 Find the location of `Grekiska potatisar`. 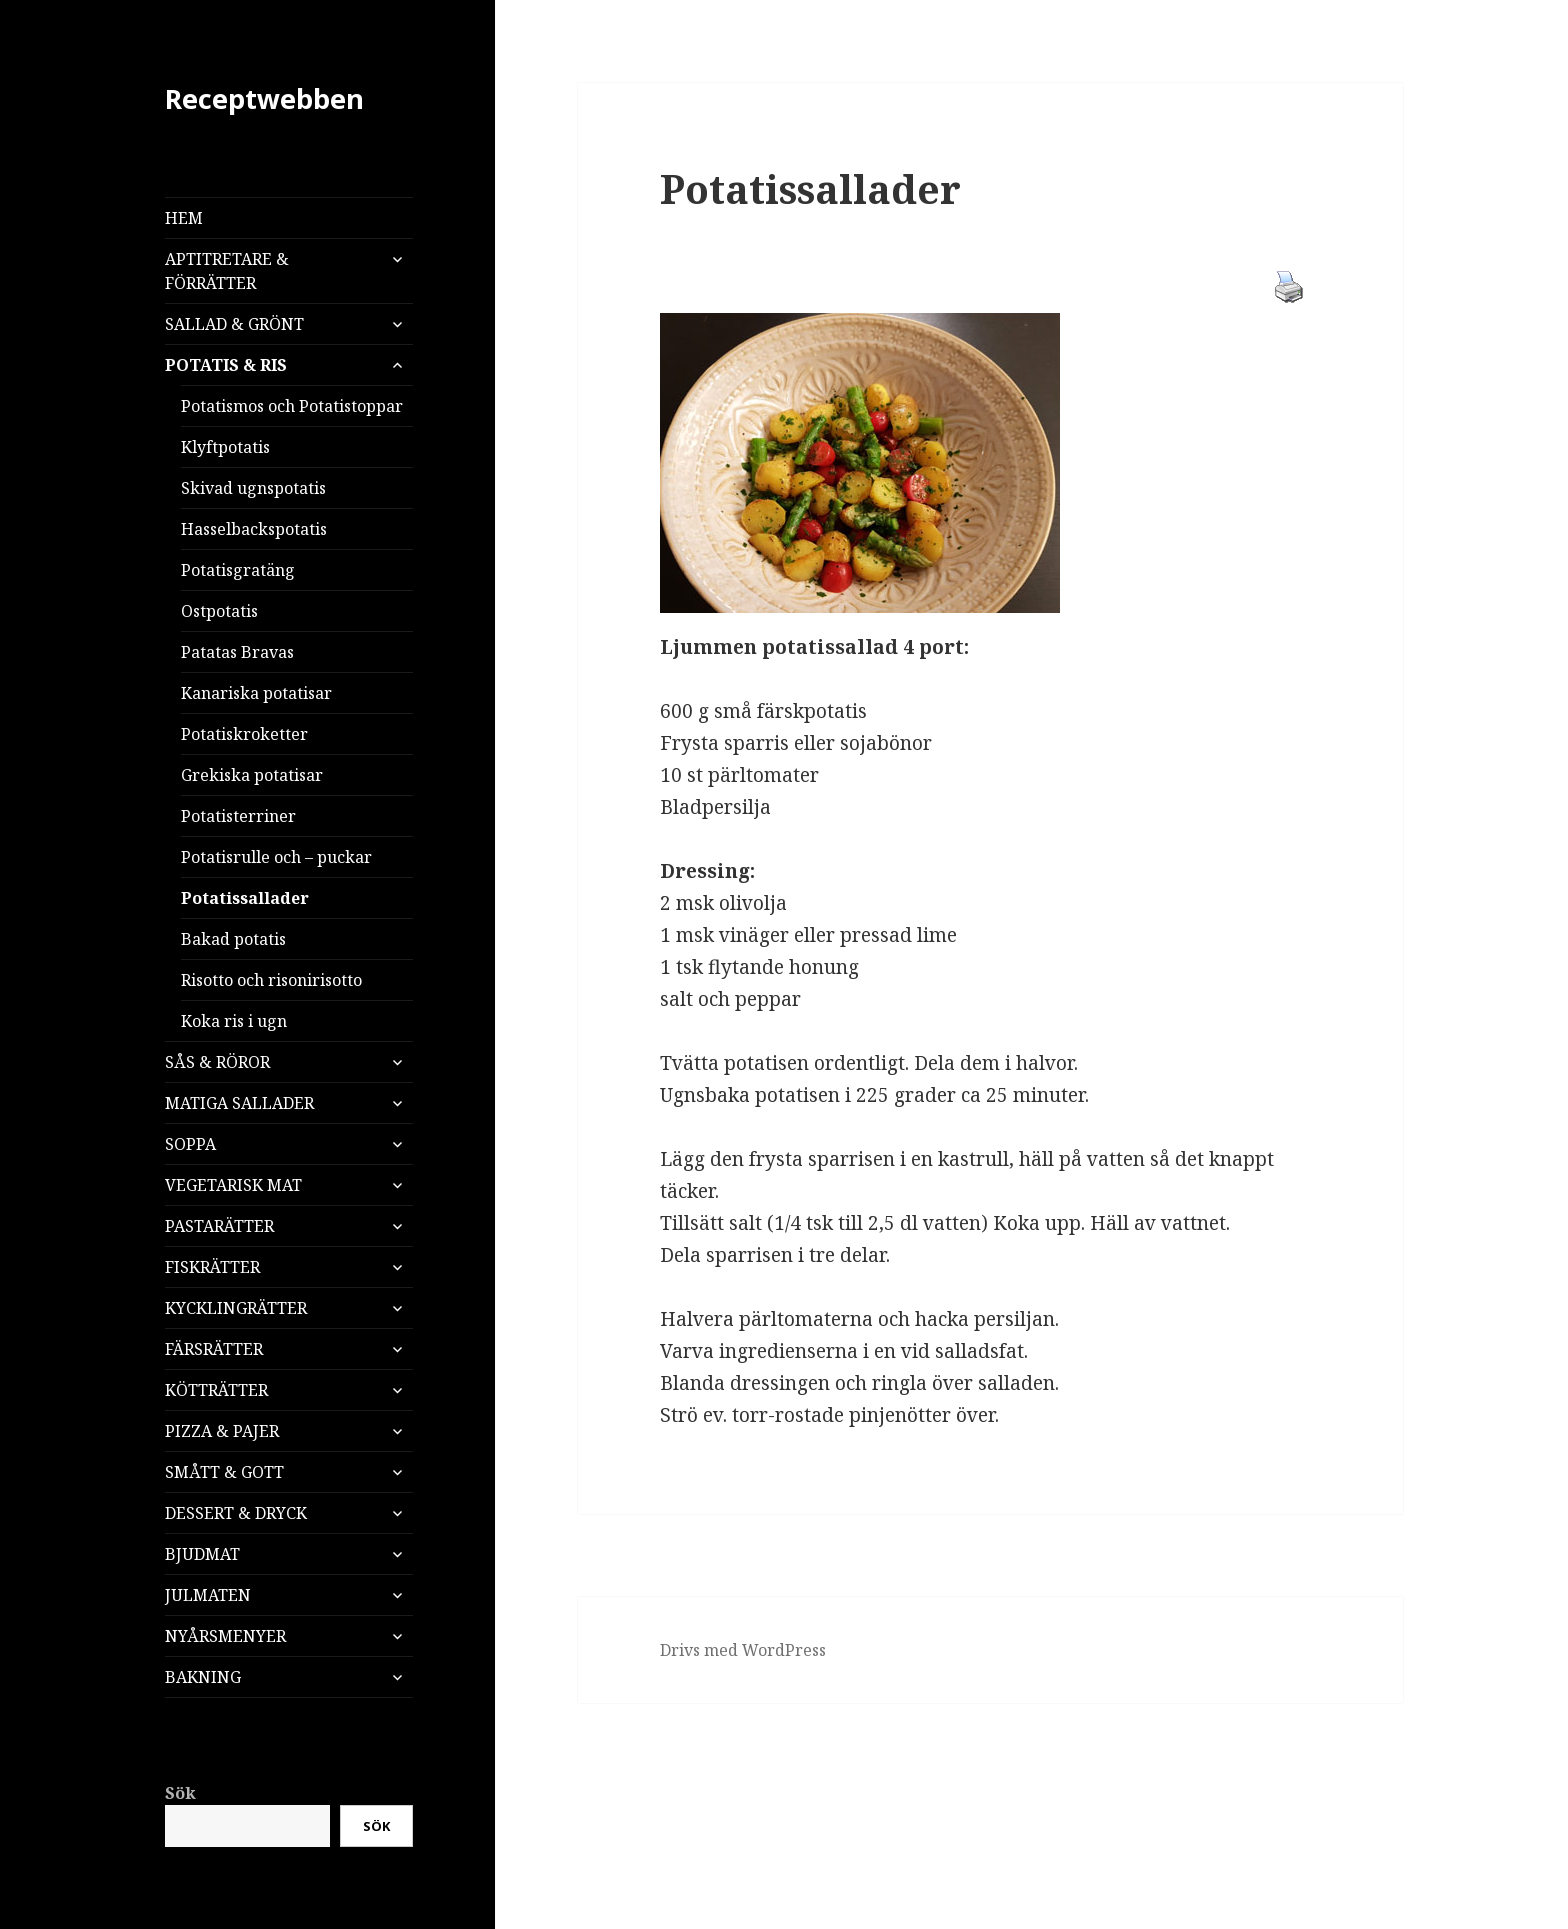

Grekiska potatisar is located at coordinates (252, 775).